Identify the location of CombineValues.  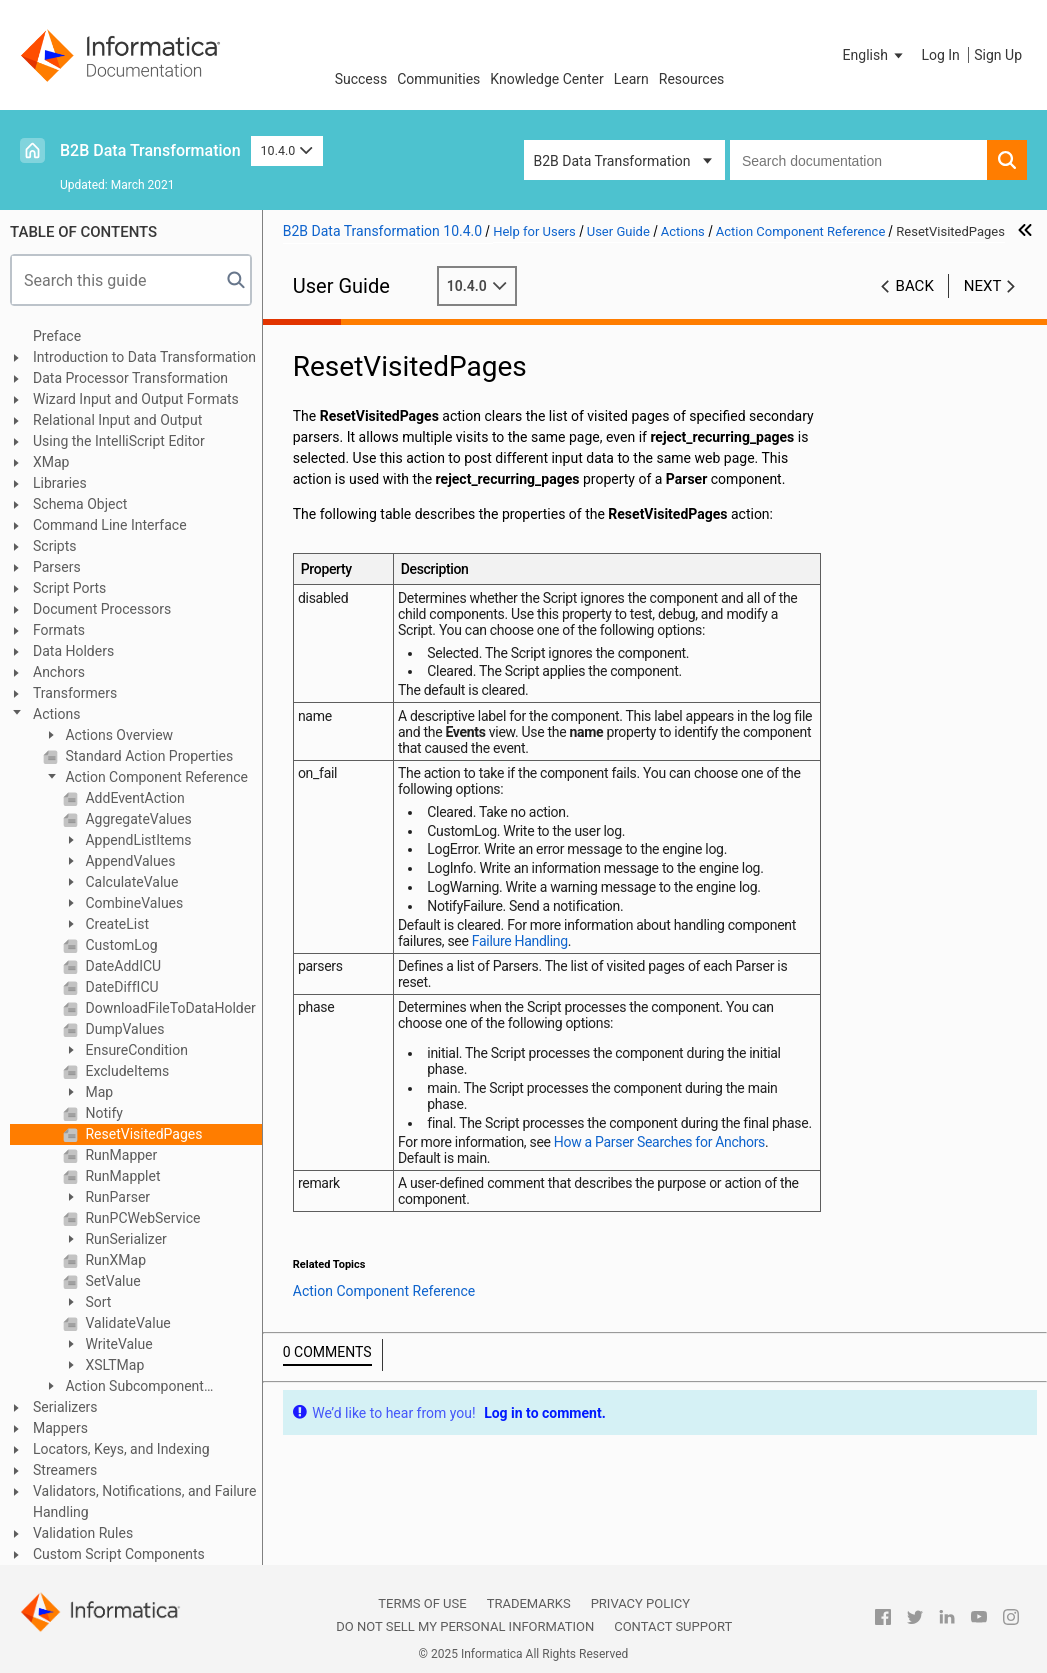
(132, 903).